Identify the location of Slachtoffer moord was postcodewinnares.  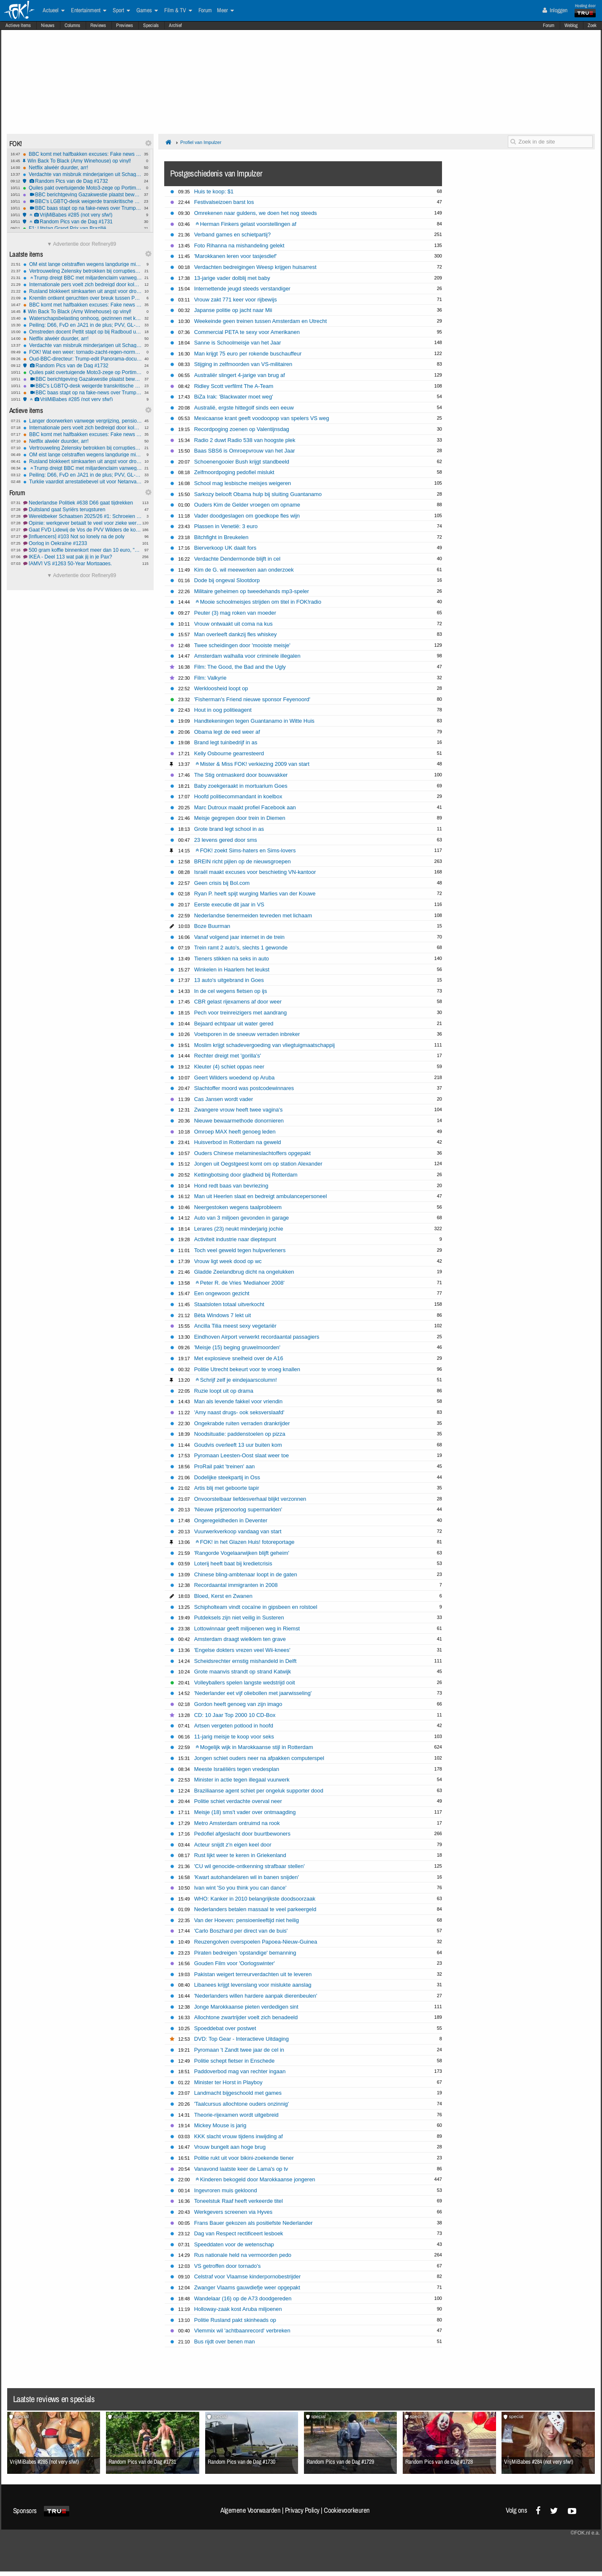
(244, 1088).